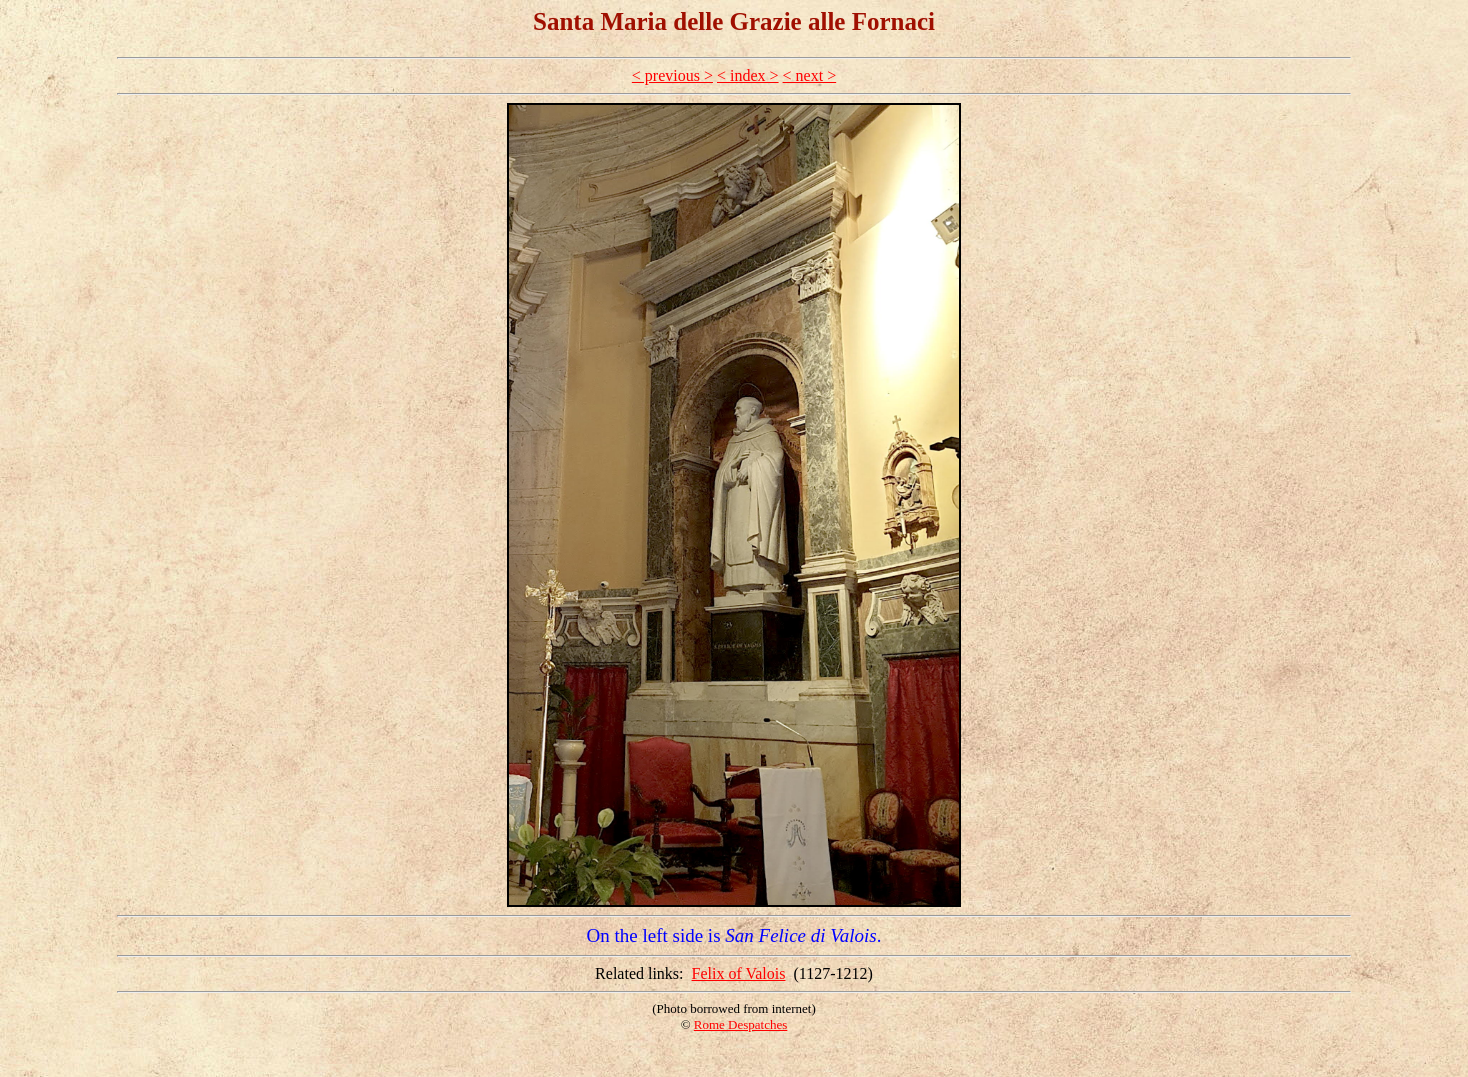  I want to click on < next >, so click(810, 75).